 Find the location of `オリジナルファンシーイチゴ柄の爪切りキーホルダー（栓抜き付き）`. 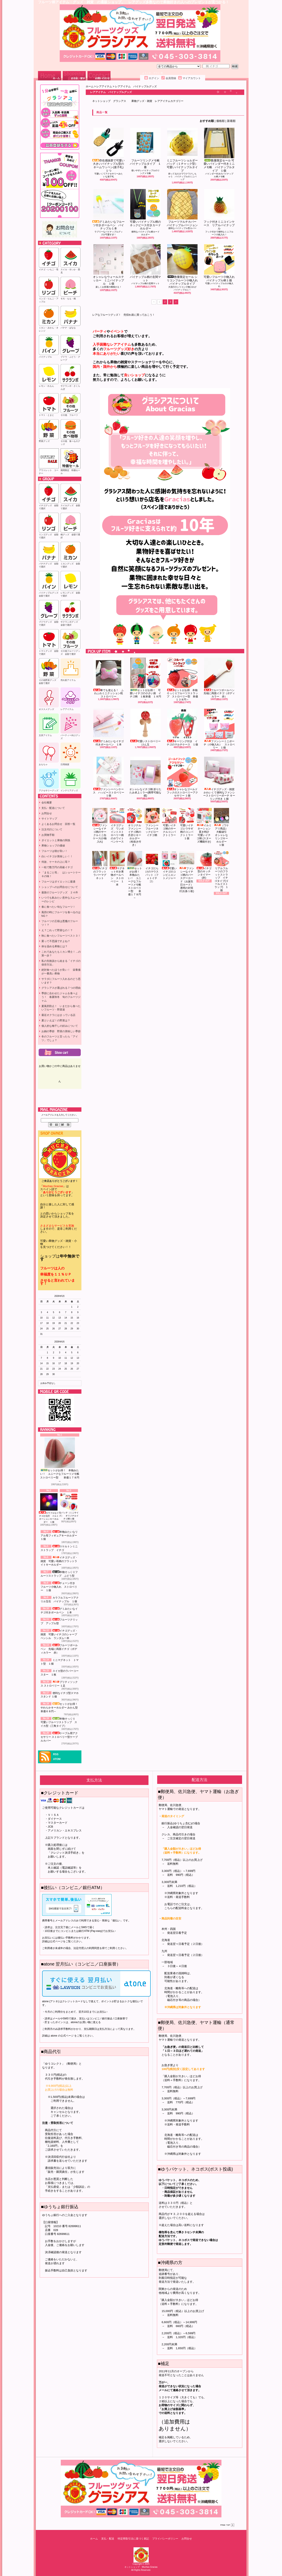

オリジナルファンシーイチゴ柄の爪切りキーホルダー（栓抜き付き） is located at coordinates (134, 827).